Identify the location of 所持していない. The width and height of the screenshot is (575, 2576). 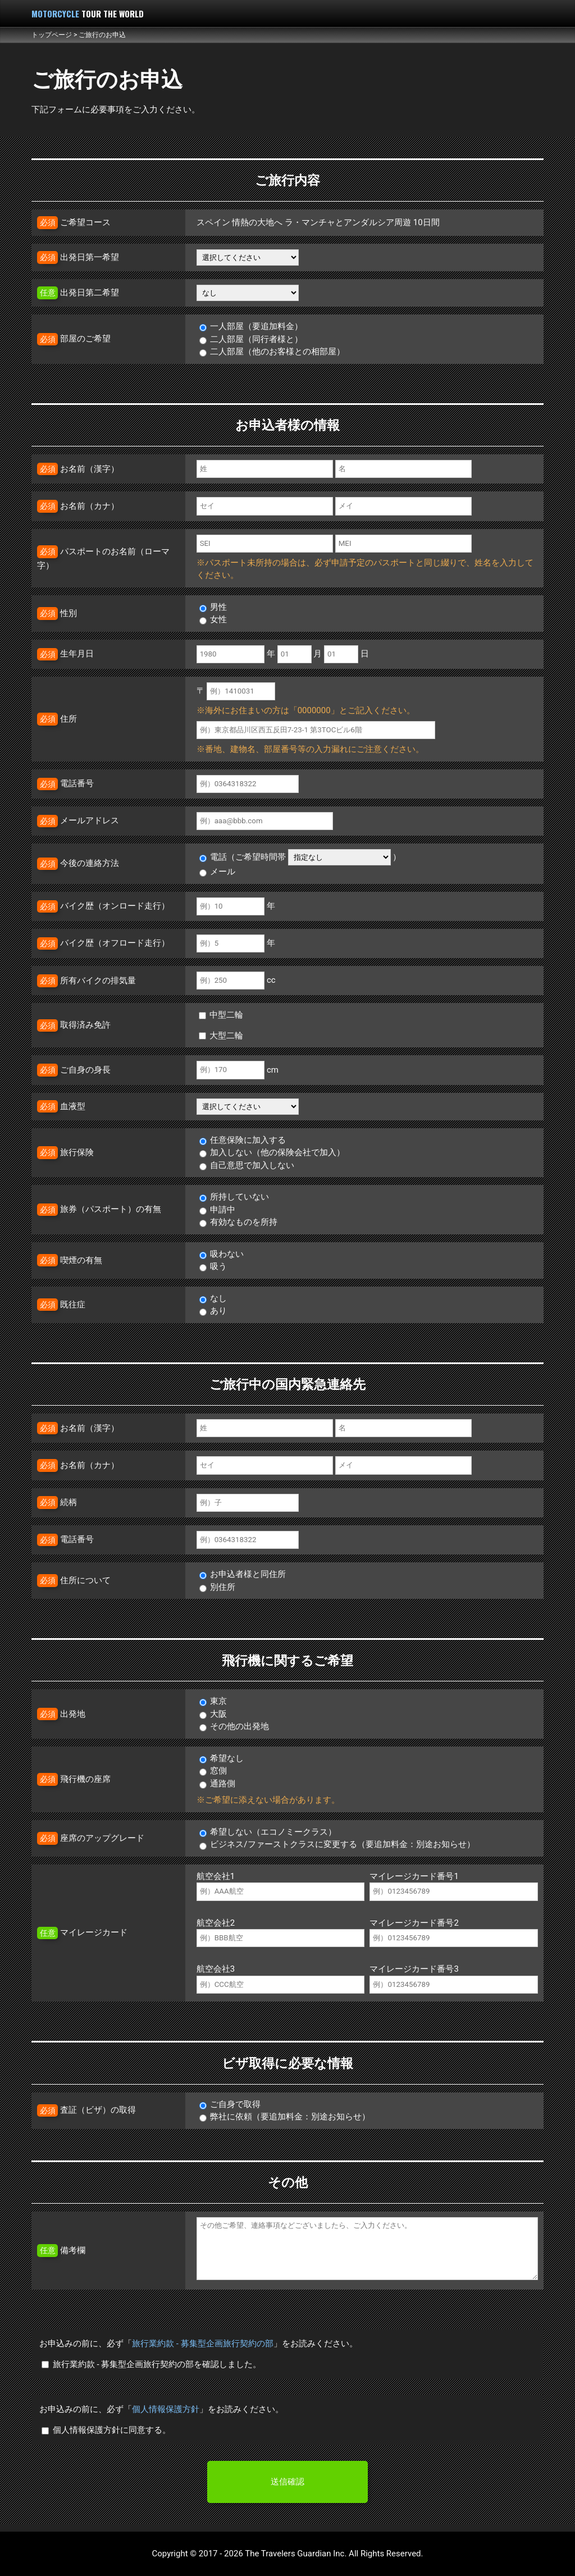
(234, 1197).